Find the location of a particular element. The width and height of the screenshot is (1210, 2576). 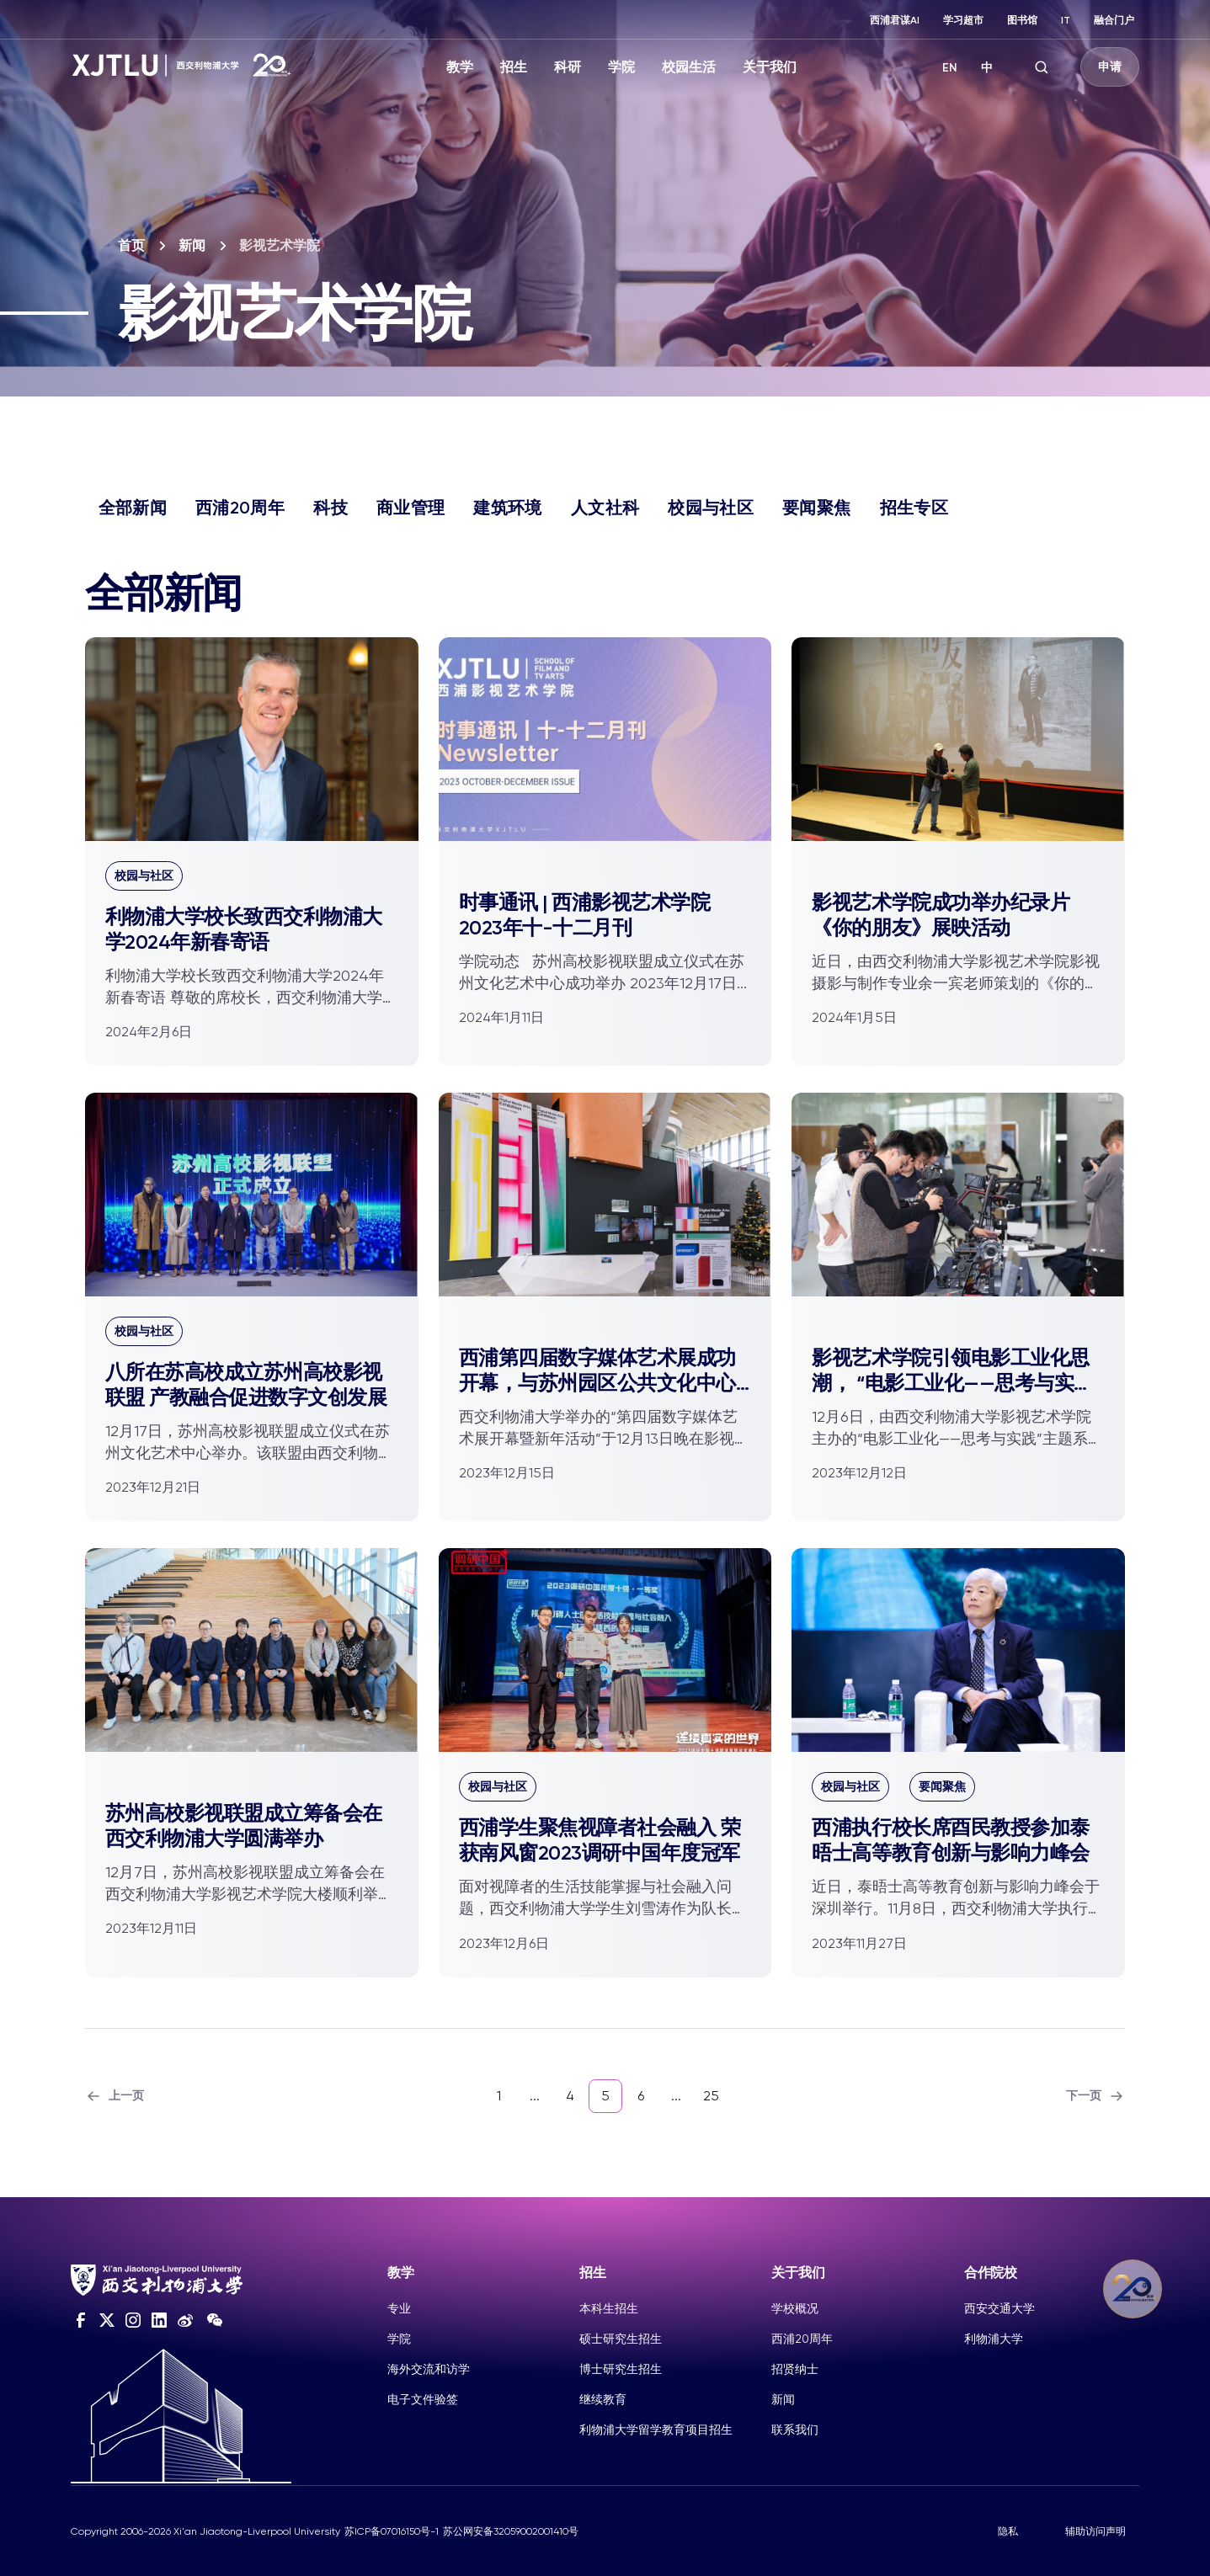

硕士研究生招生 is located at coordinates (620, 2338).